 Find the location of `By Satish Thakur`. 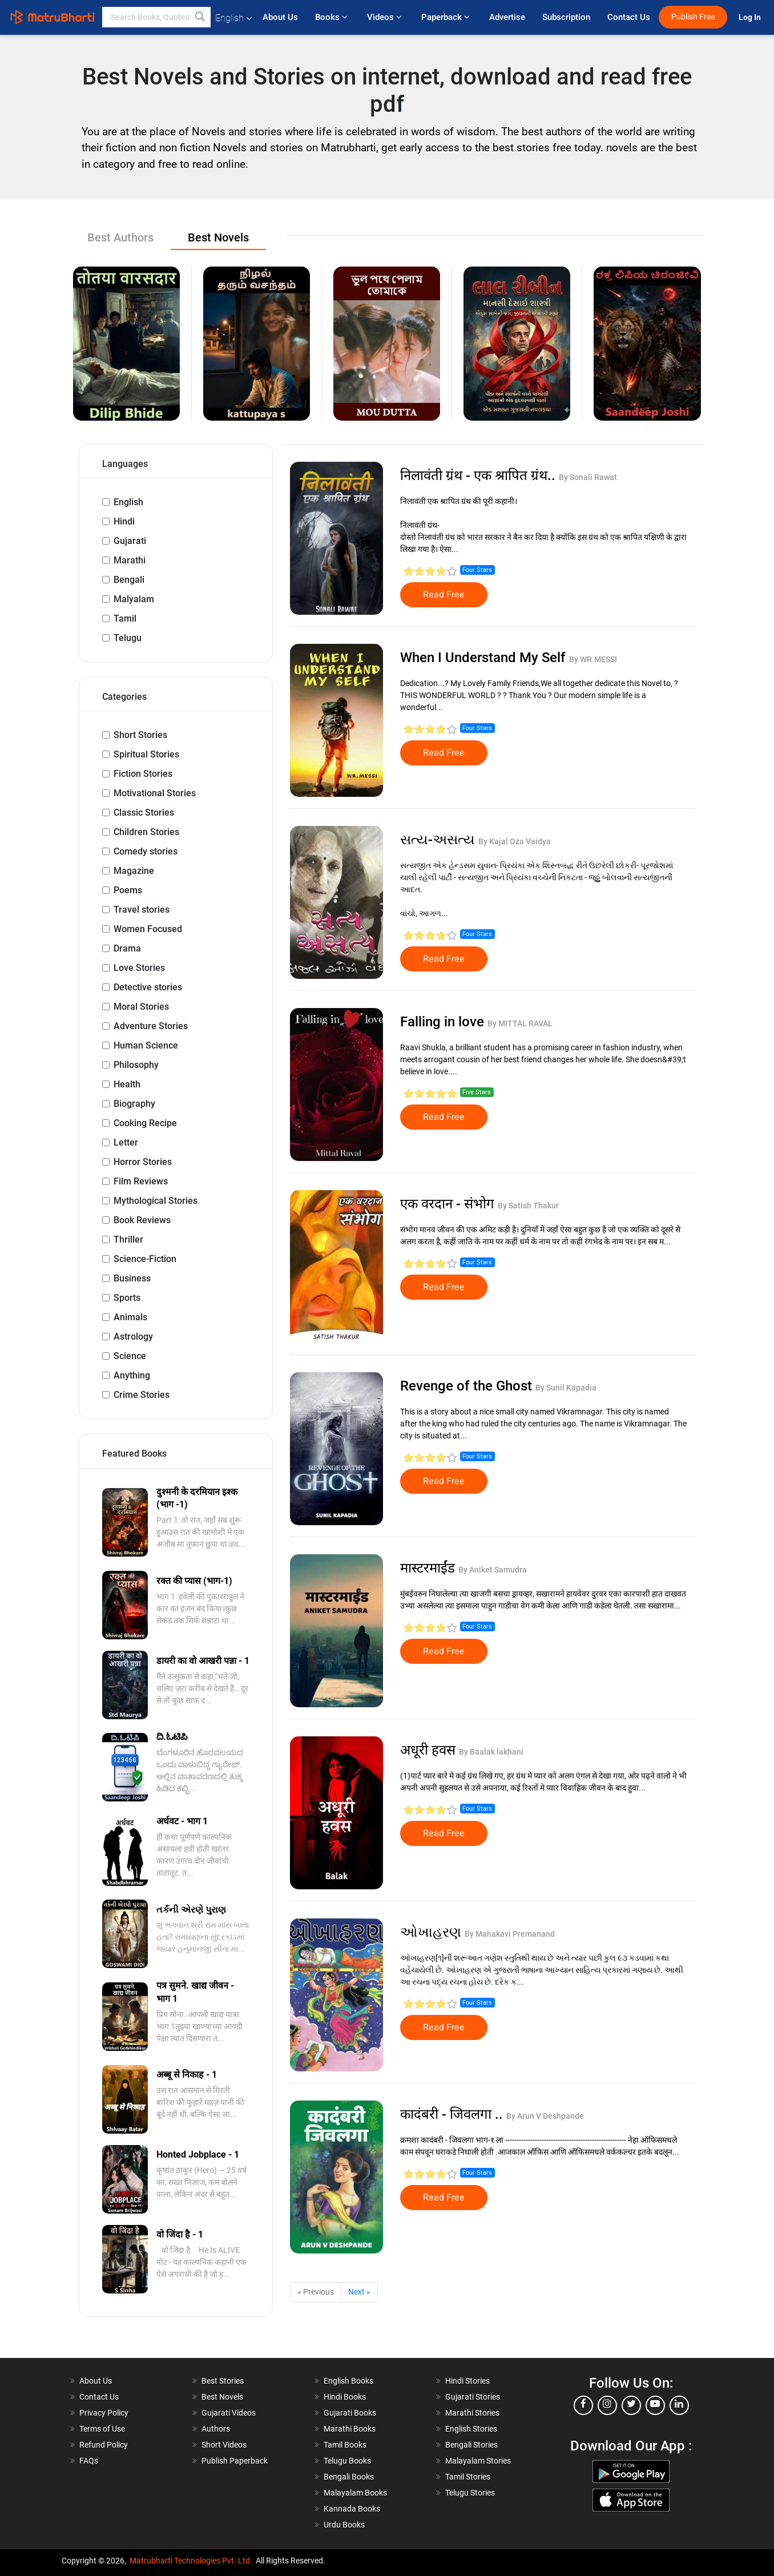

By Satish Thakur is located at coordinates (528, 1205).